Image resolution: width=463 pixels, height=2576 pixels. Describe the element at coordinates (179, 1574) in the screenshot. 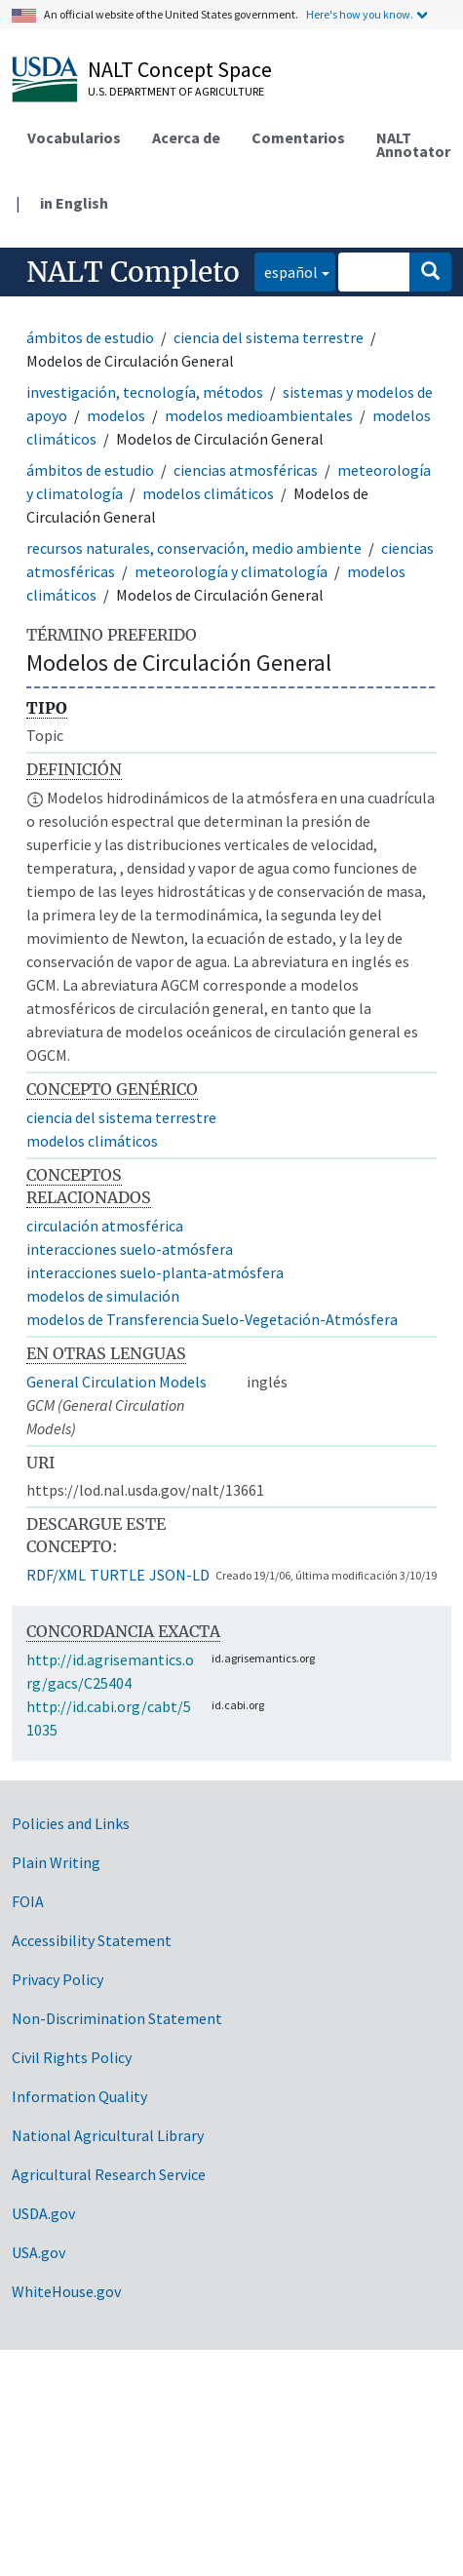

I see `JSON-LD` at that location.